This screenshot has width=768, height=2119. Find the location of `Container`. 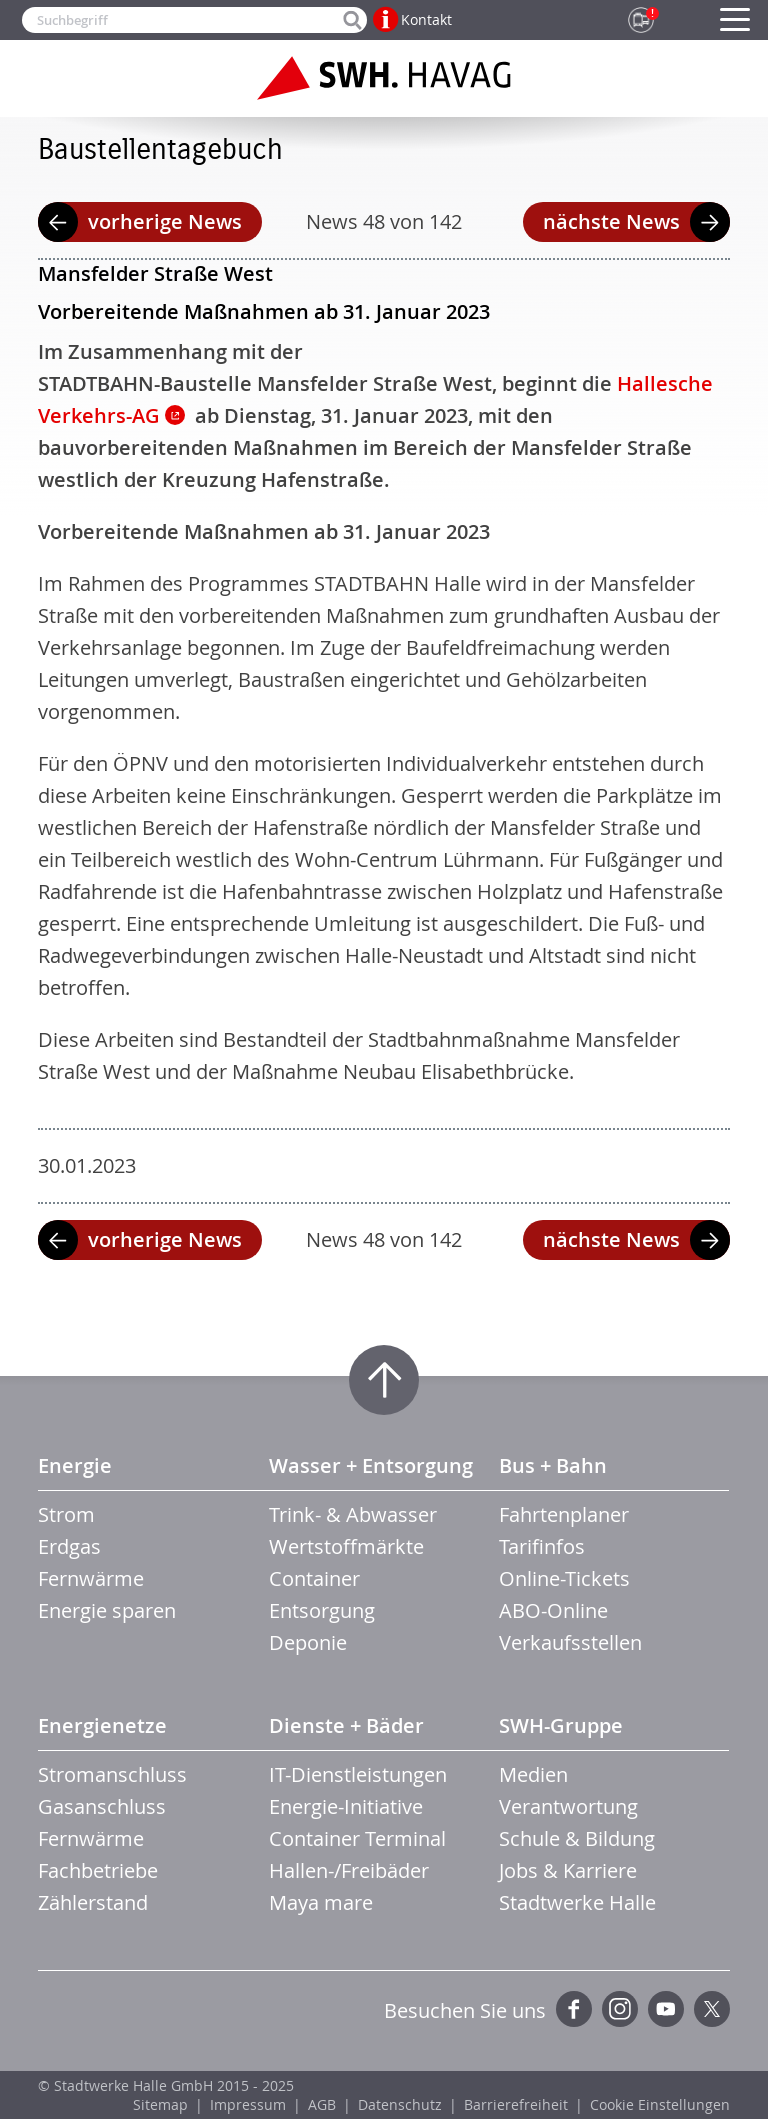

Container is located at coordinates (314, 1578).